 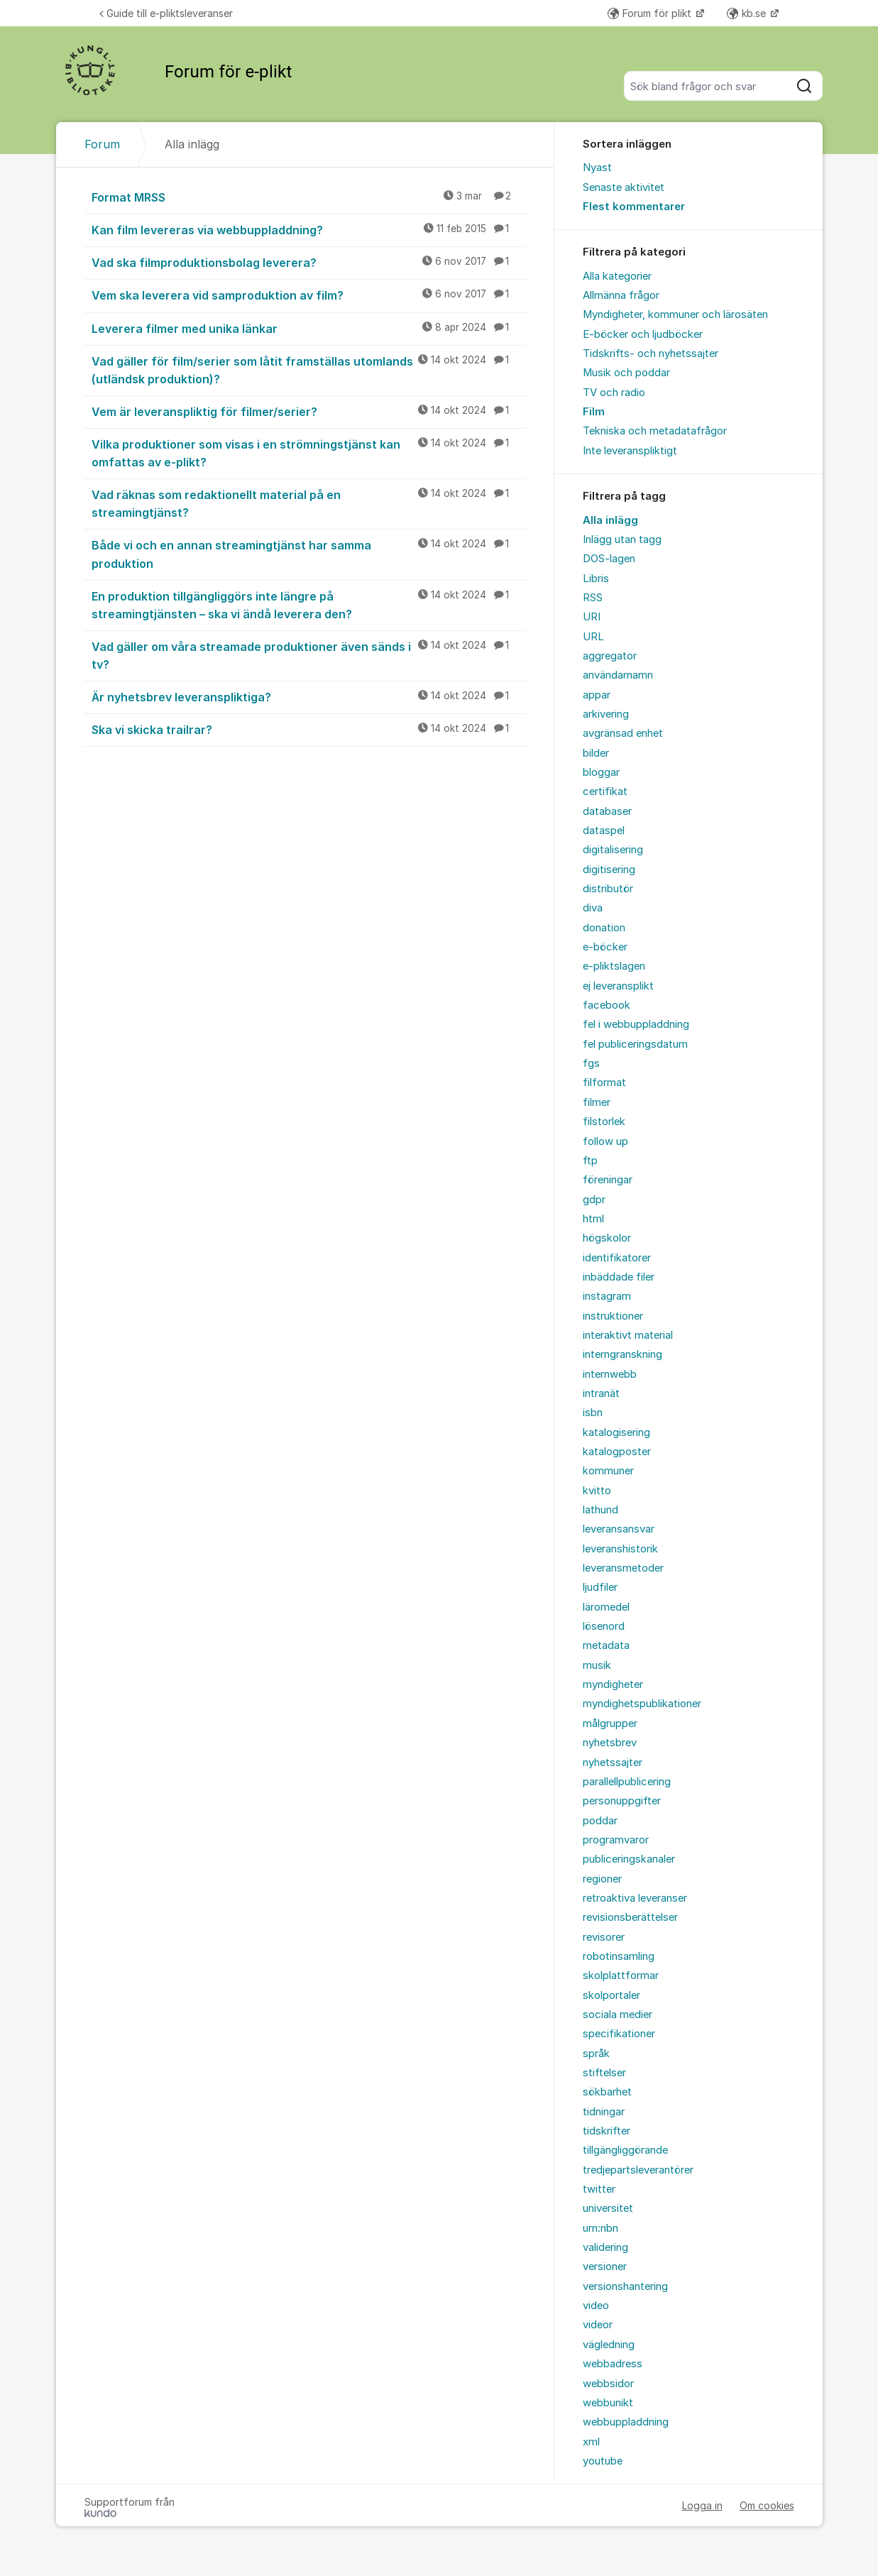 What do you see at coordinates (602, 2461) in the screenshot?
I see `youtube [menuitem]` at bounding box center [602, 2461].